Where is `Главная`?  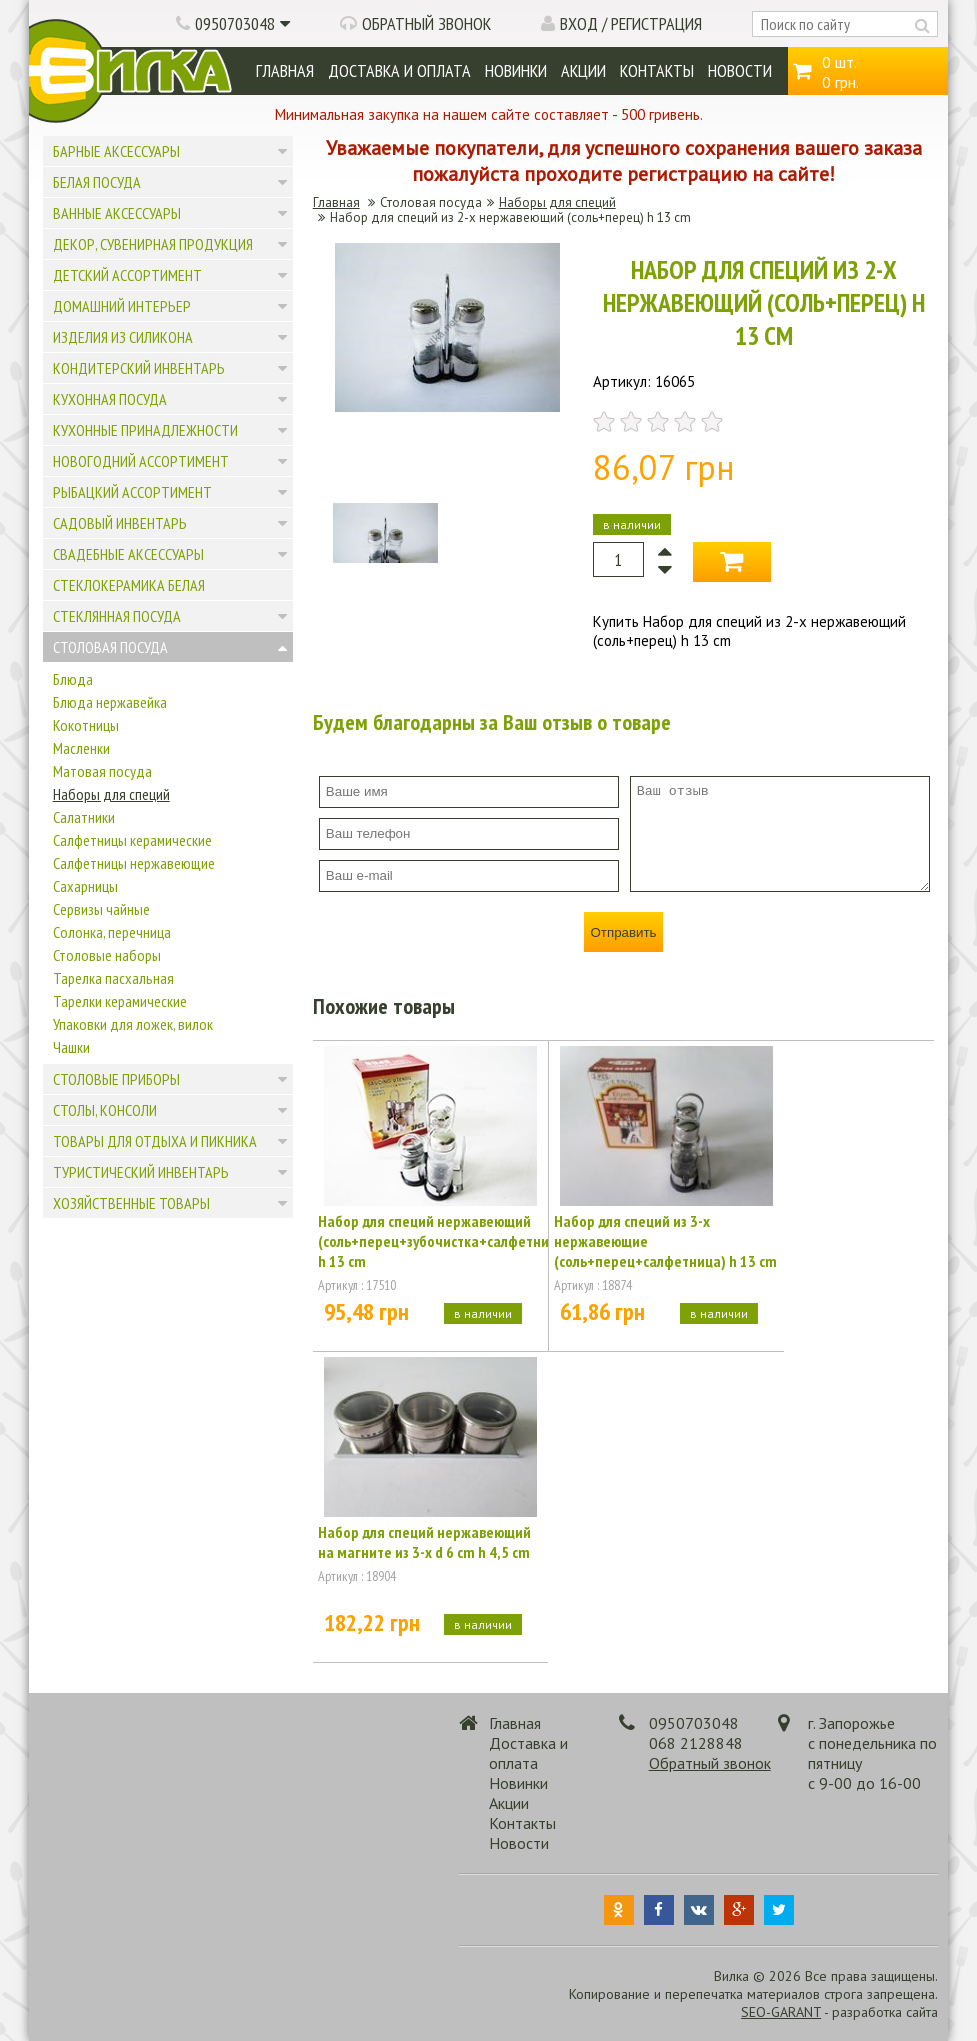 Главная is located at coordinates (285, 70).